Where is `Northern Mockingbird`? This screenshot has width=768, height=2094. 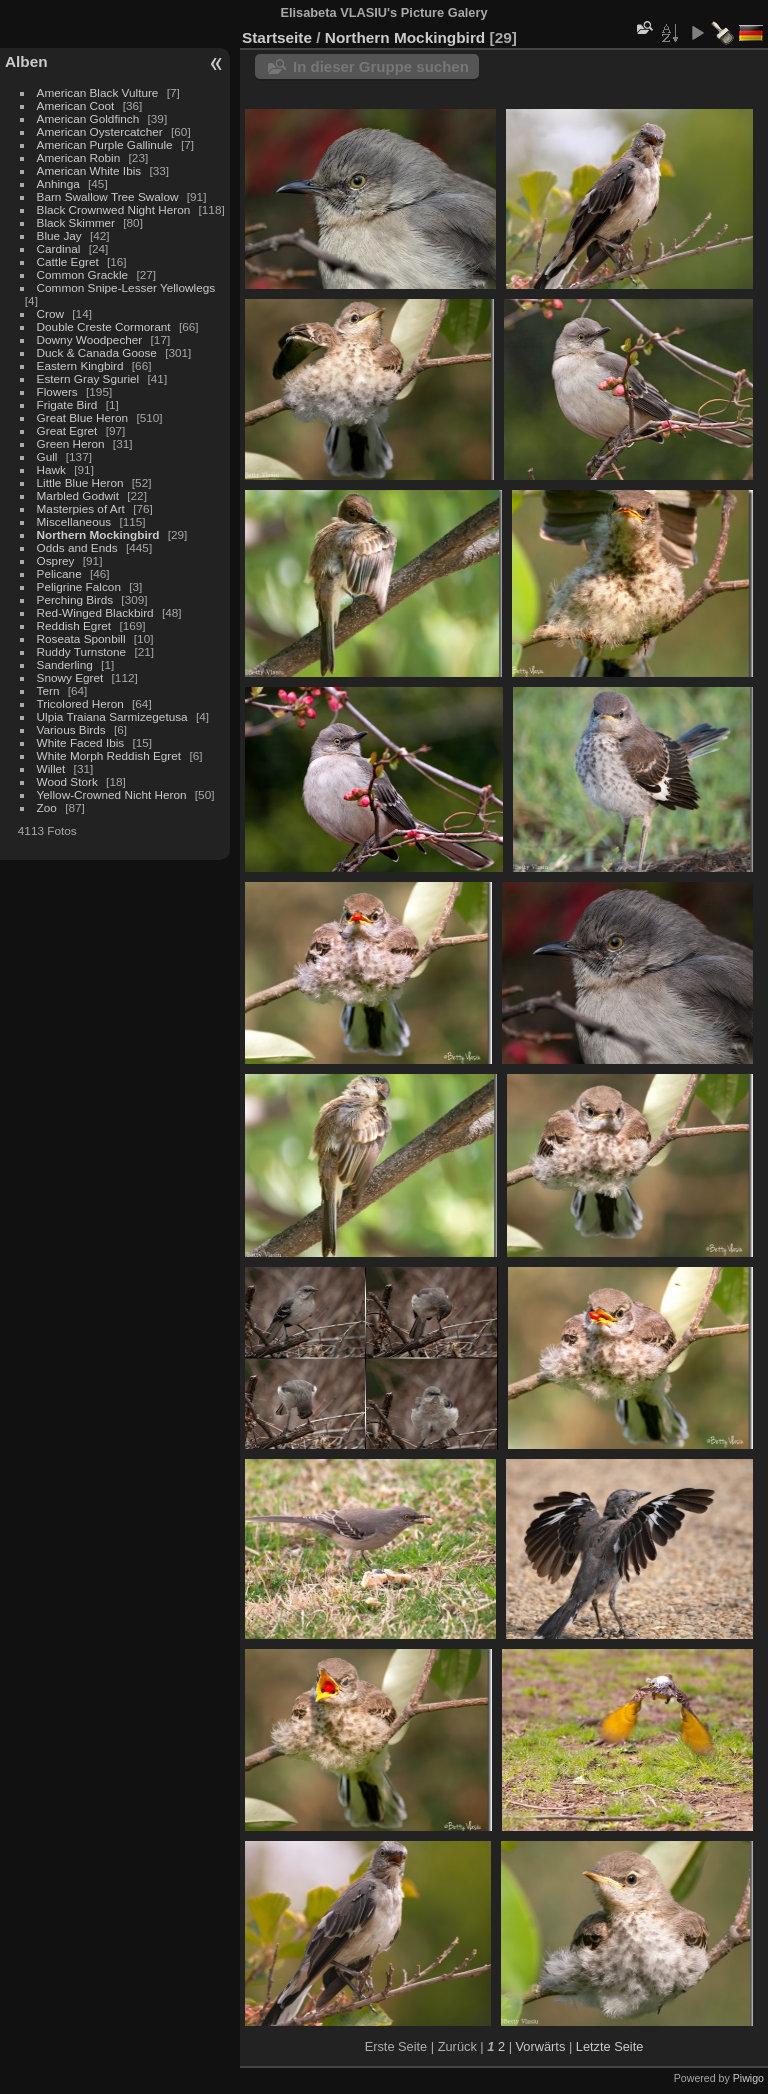 Northern Mockingbird is located at coordinates (98, 534).